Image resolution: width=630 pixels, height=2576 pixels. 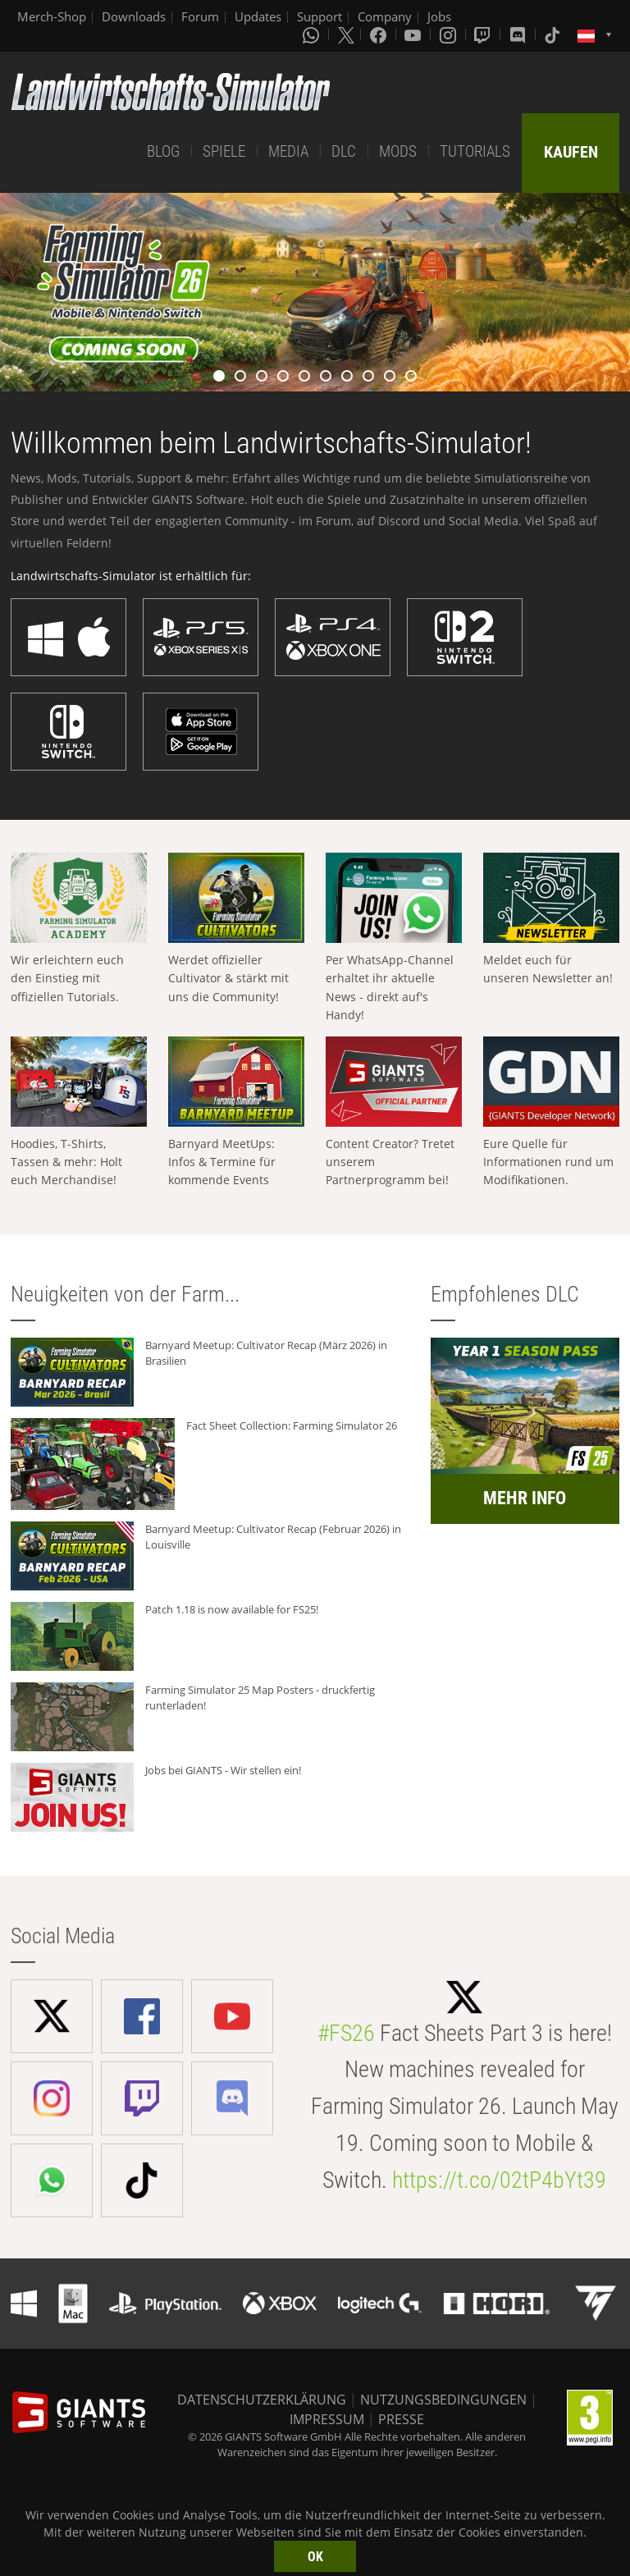 What do you see at coordinates (163, 151) in the screenshot?
I see `BLOG` at bounding box center [163, 151].